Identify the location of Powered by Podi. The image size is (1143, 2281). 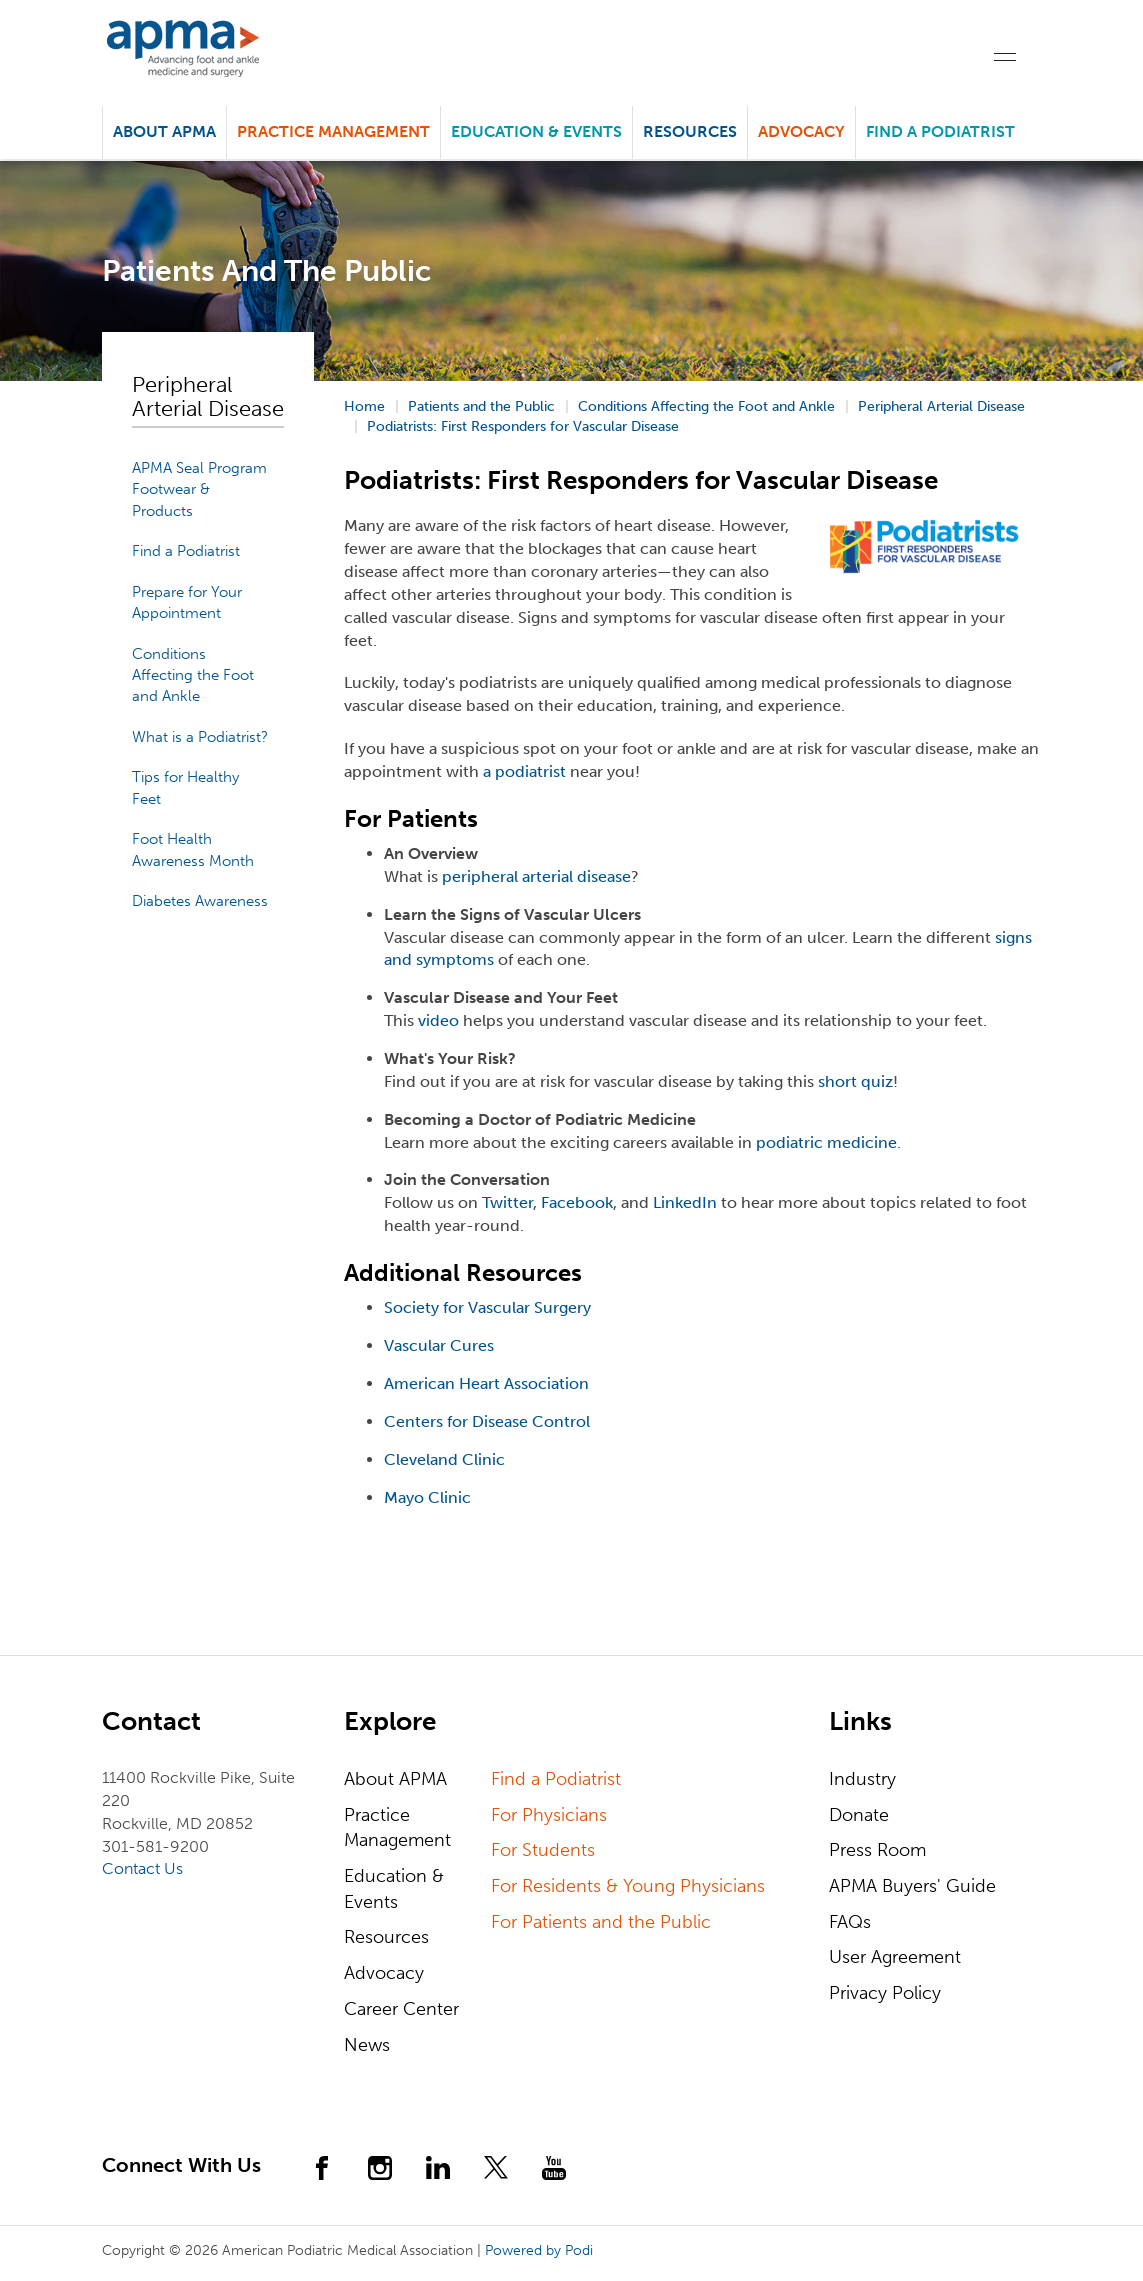
(539, 2250).